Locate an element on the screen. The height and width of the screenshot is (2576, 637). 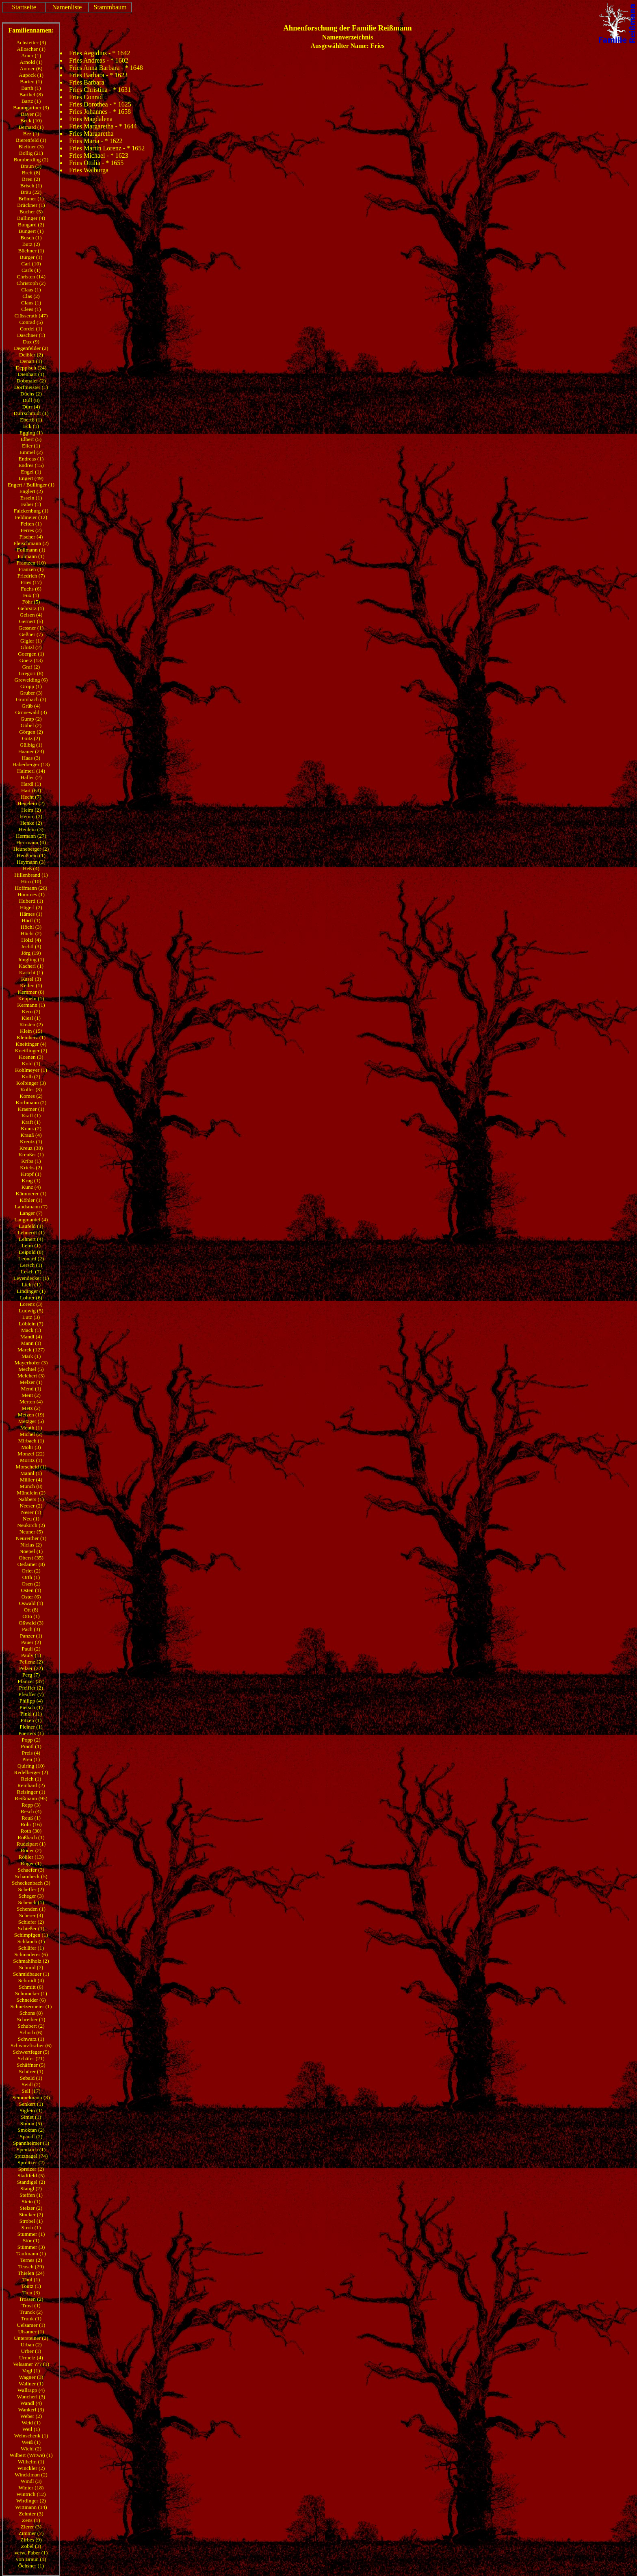
Falckenburg (1) is located at coordinates (31, 511).